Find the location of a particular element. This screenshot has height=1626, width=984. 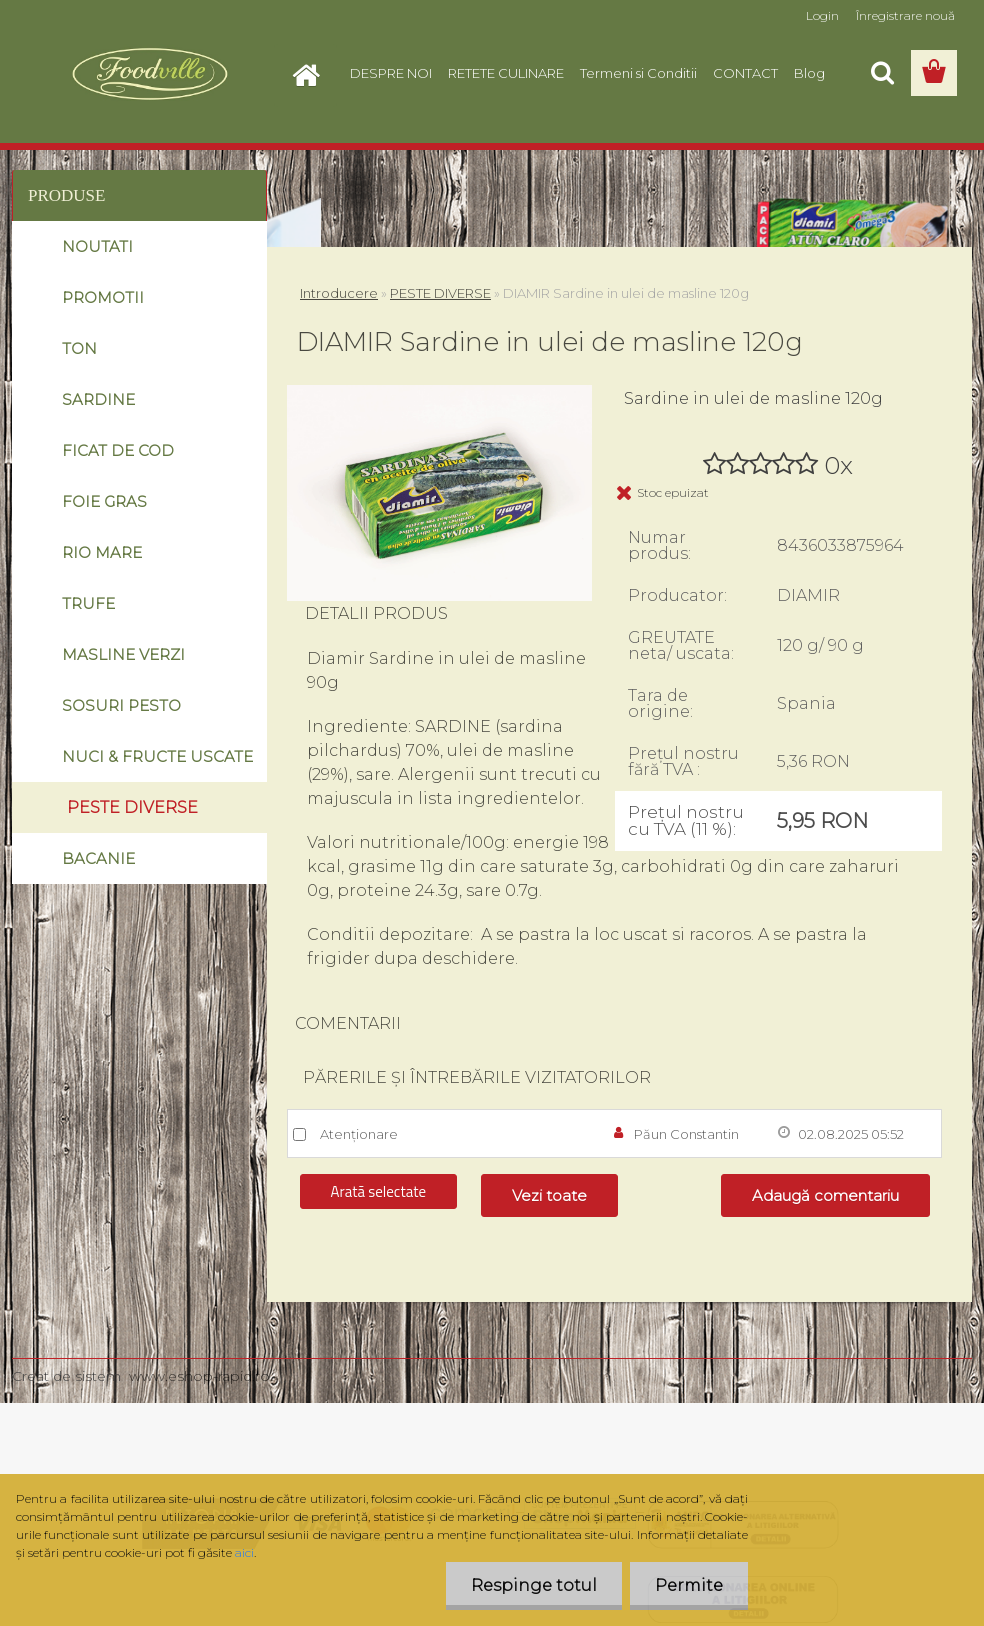

[Logo] is located at coordinates (149, 74).